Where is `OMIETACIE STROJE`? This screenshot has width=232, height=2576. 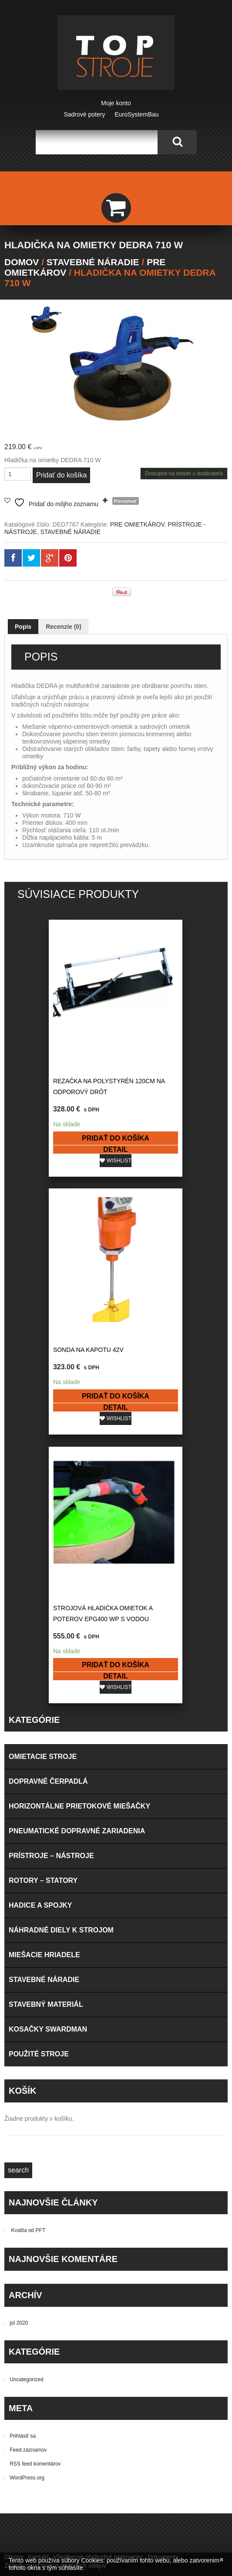
OMIETACIE STROJE is located at coordinates (43, 1458).